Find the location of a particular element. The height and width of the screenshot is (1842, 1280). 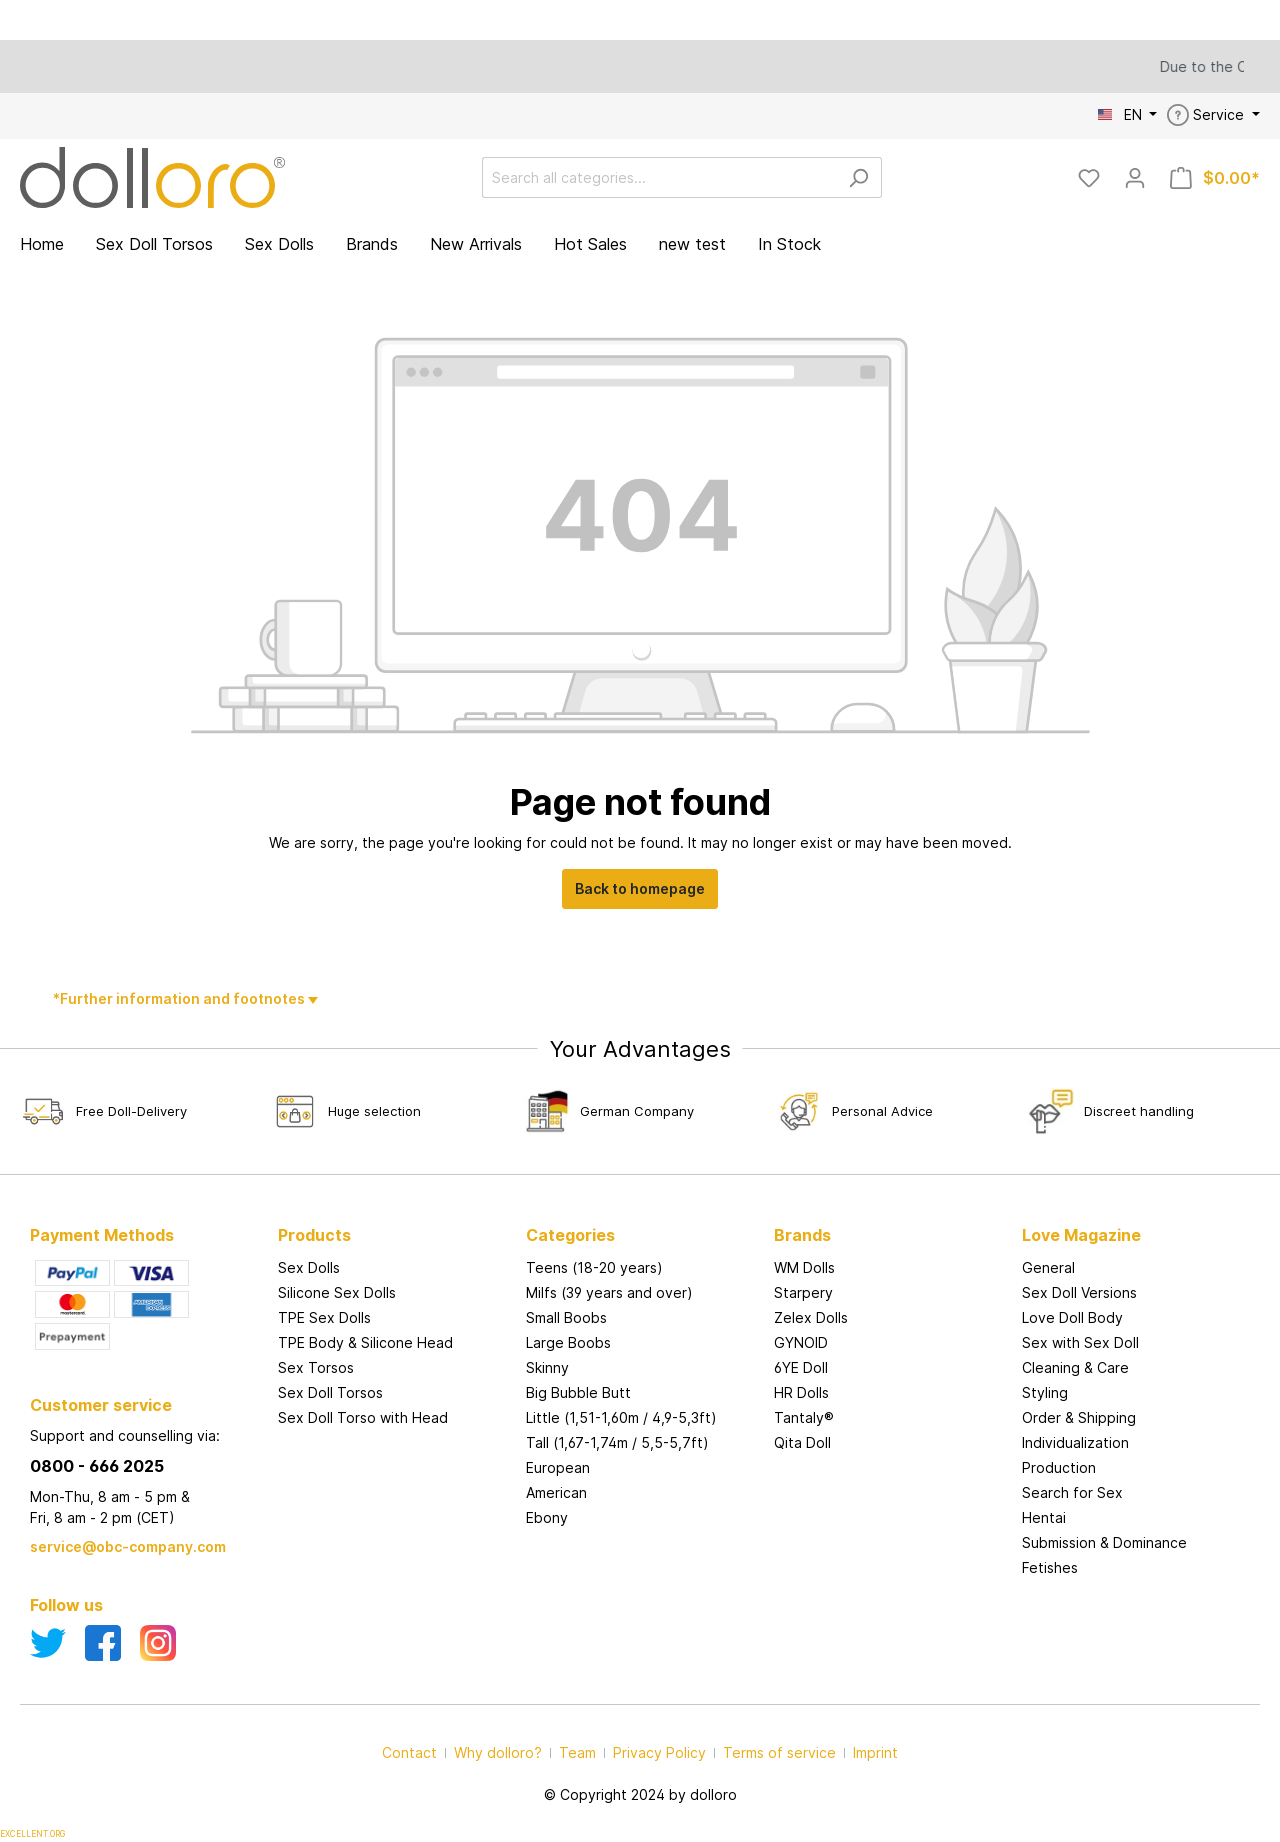

[My account] is located at coordinates (1135, 178).